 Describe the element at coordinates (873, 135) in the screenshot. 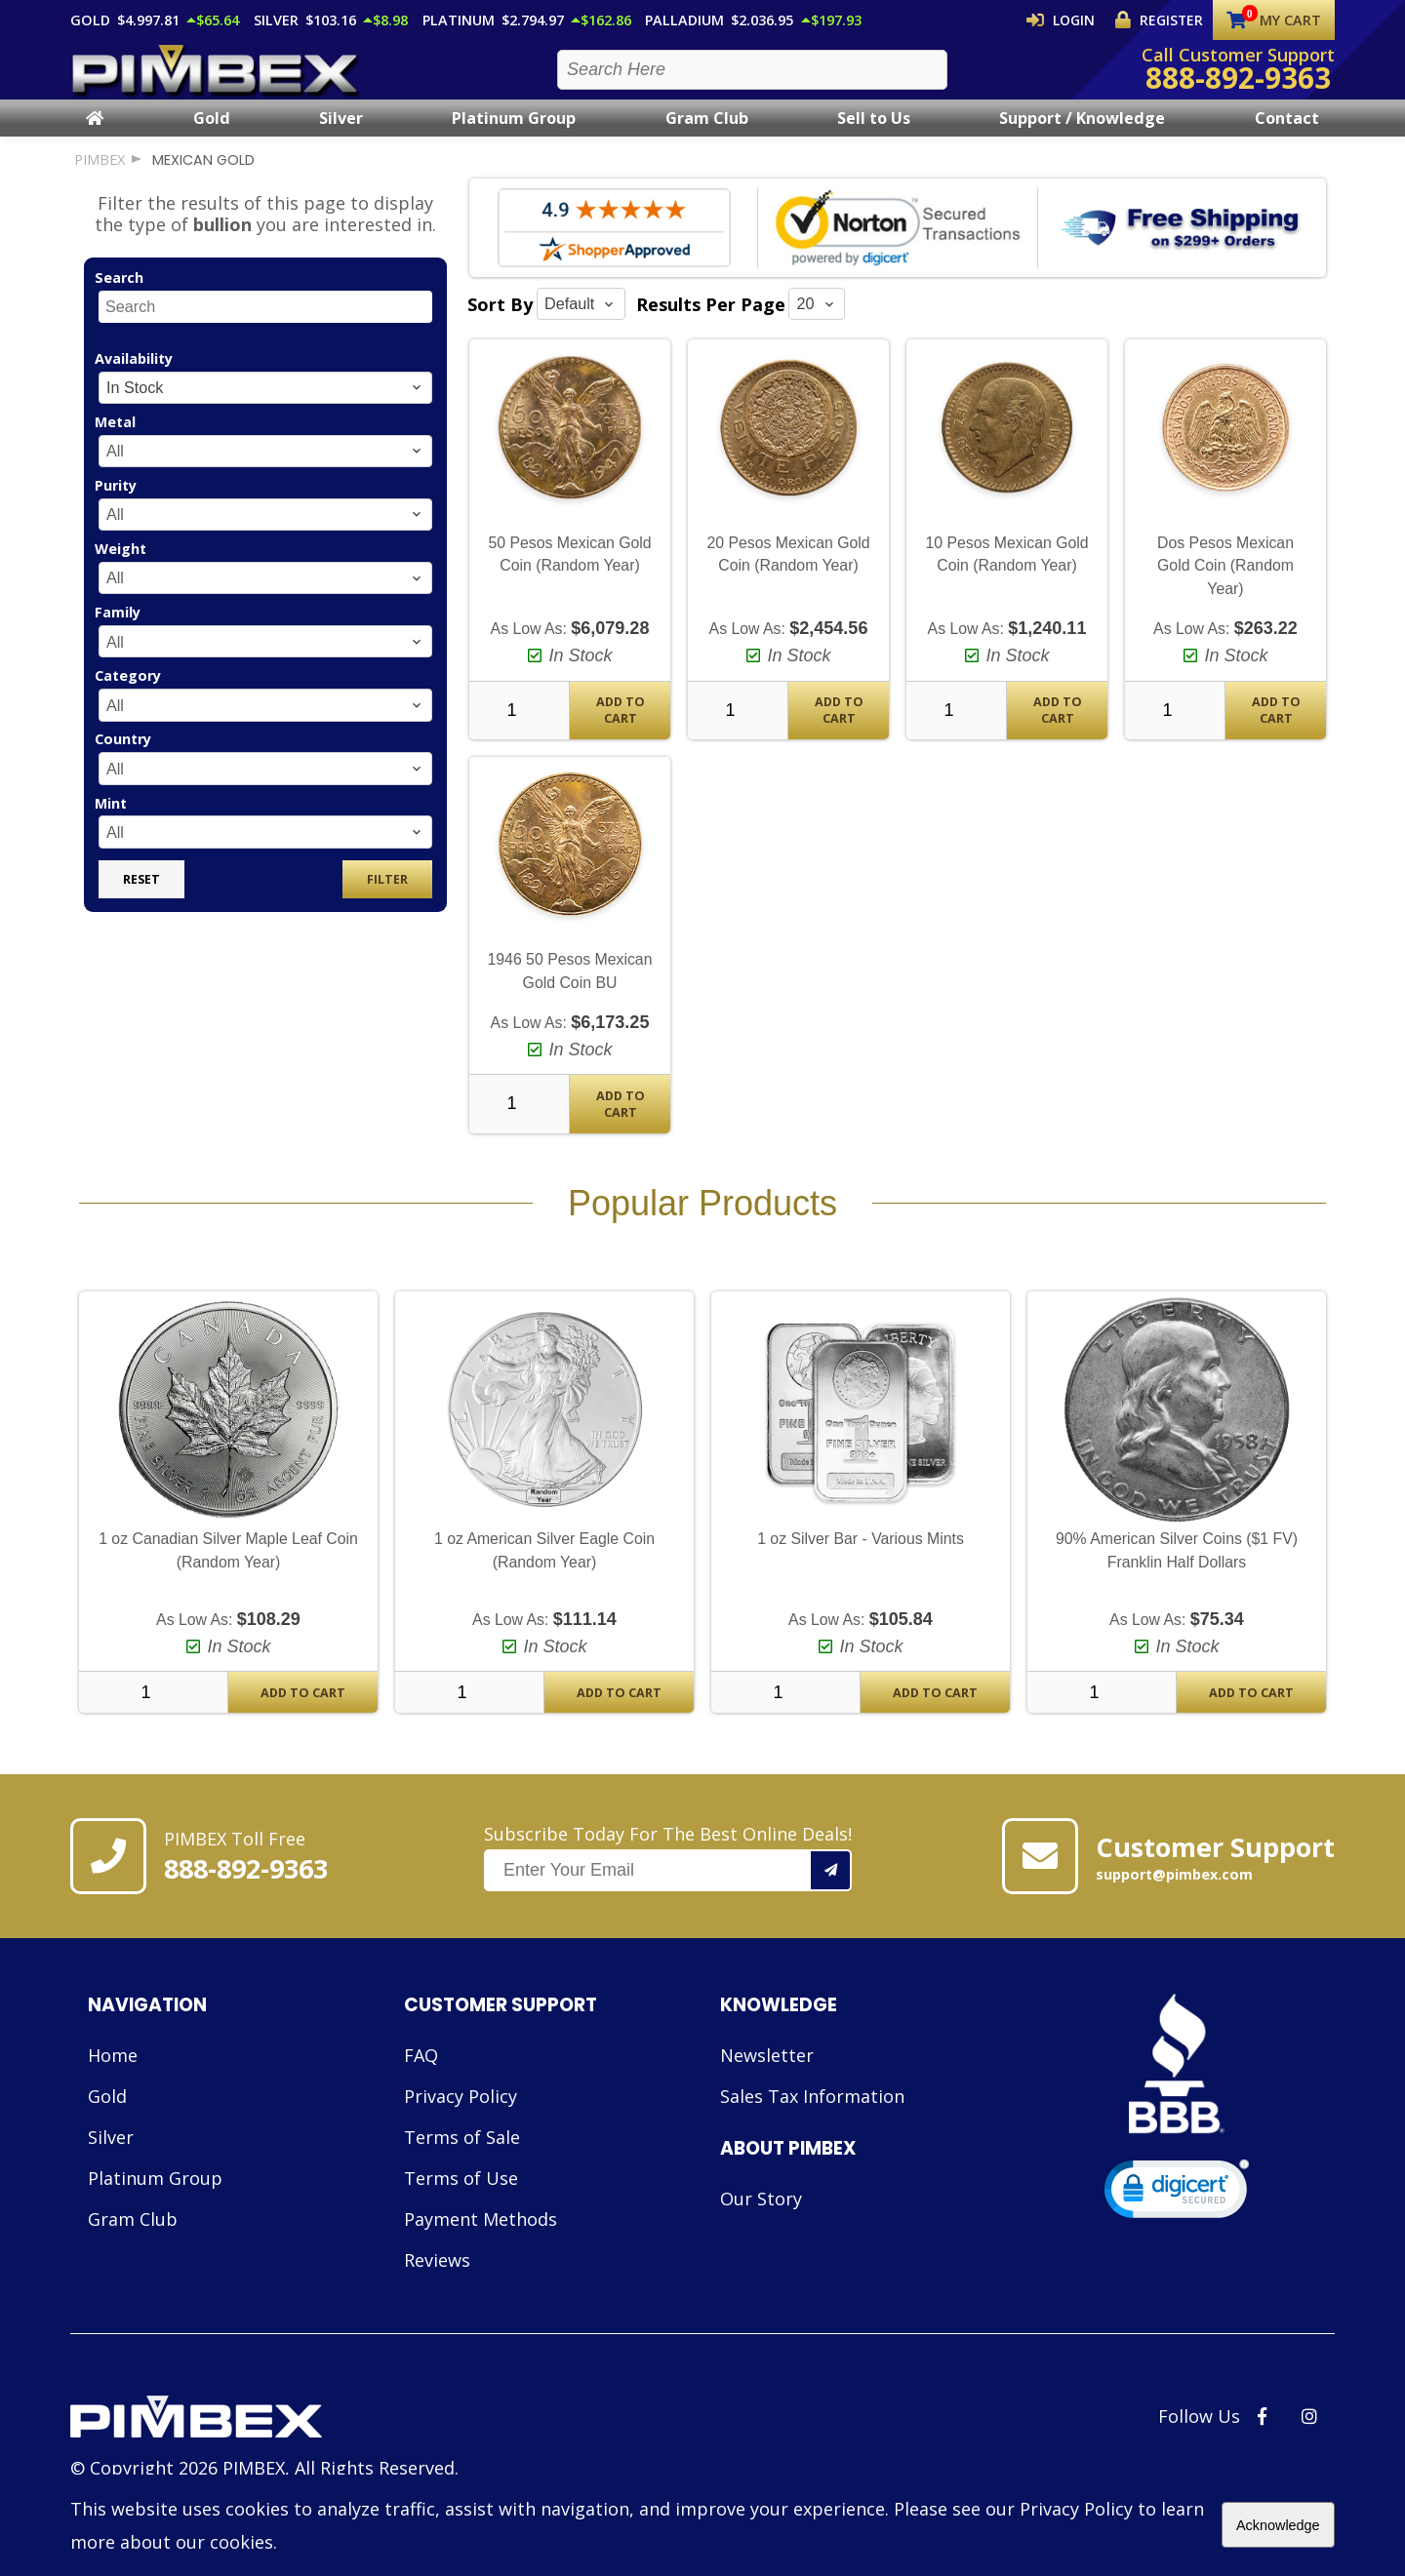

I see `Sell to Us` at that location.